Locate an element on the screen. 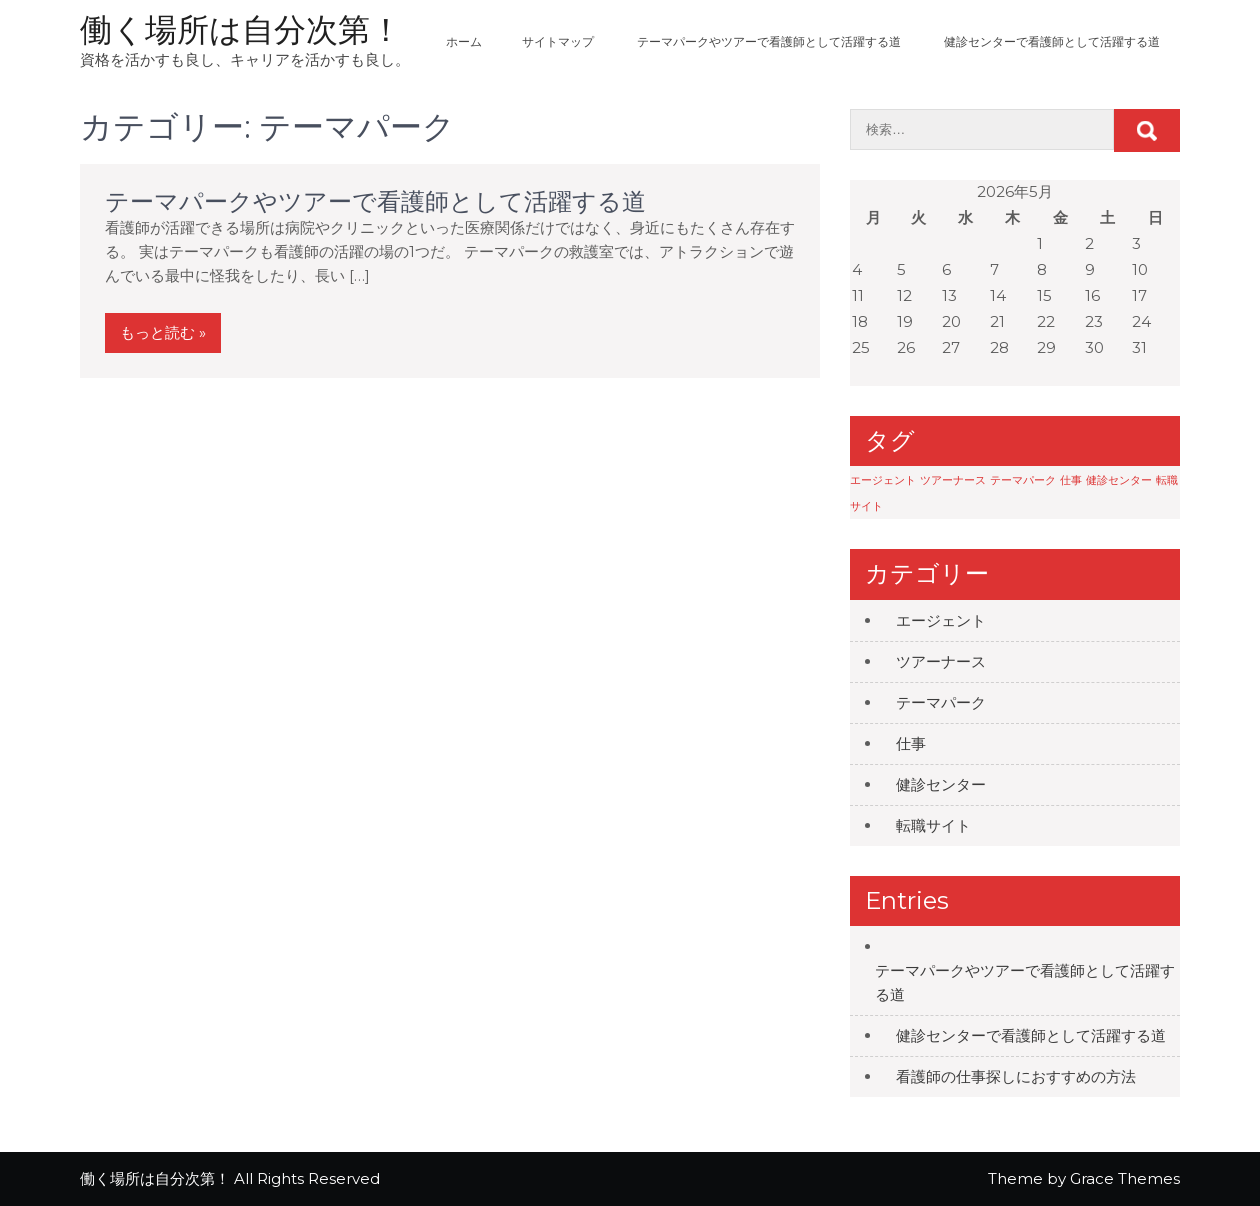 This screenshot has width=1260, height=1206. テーマパークやツアーで看護師として活躍する道 is located at coordinates (769, 41).